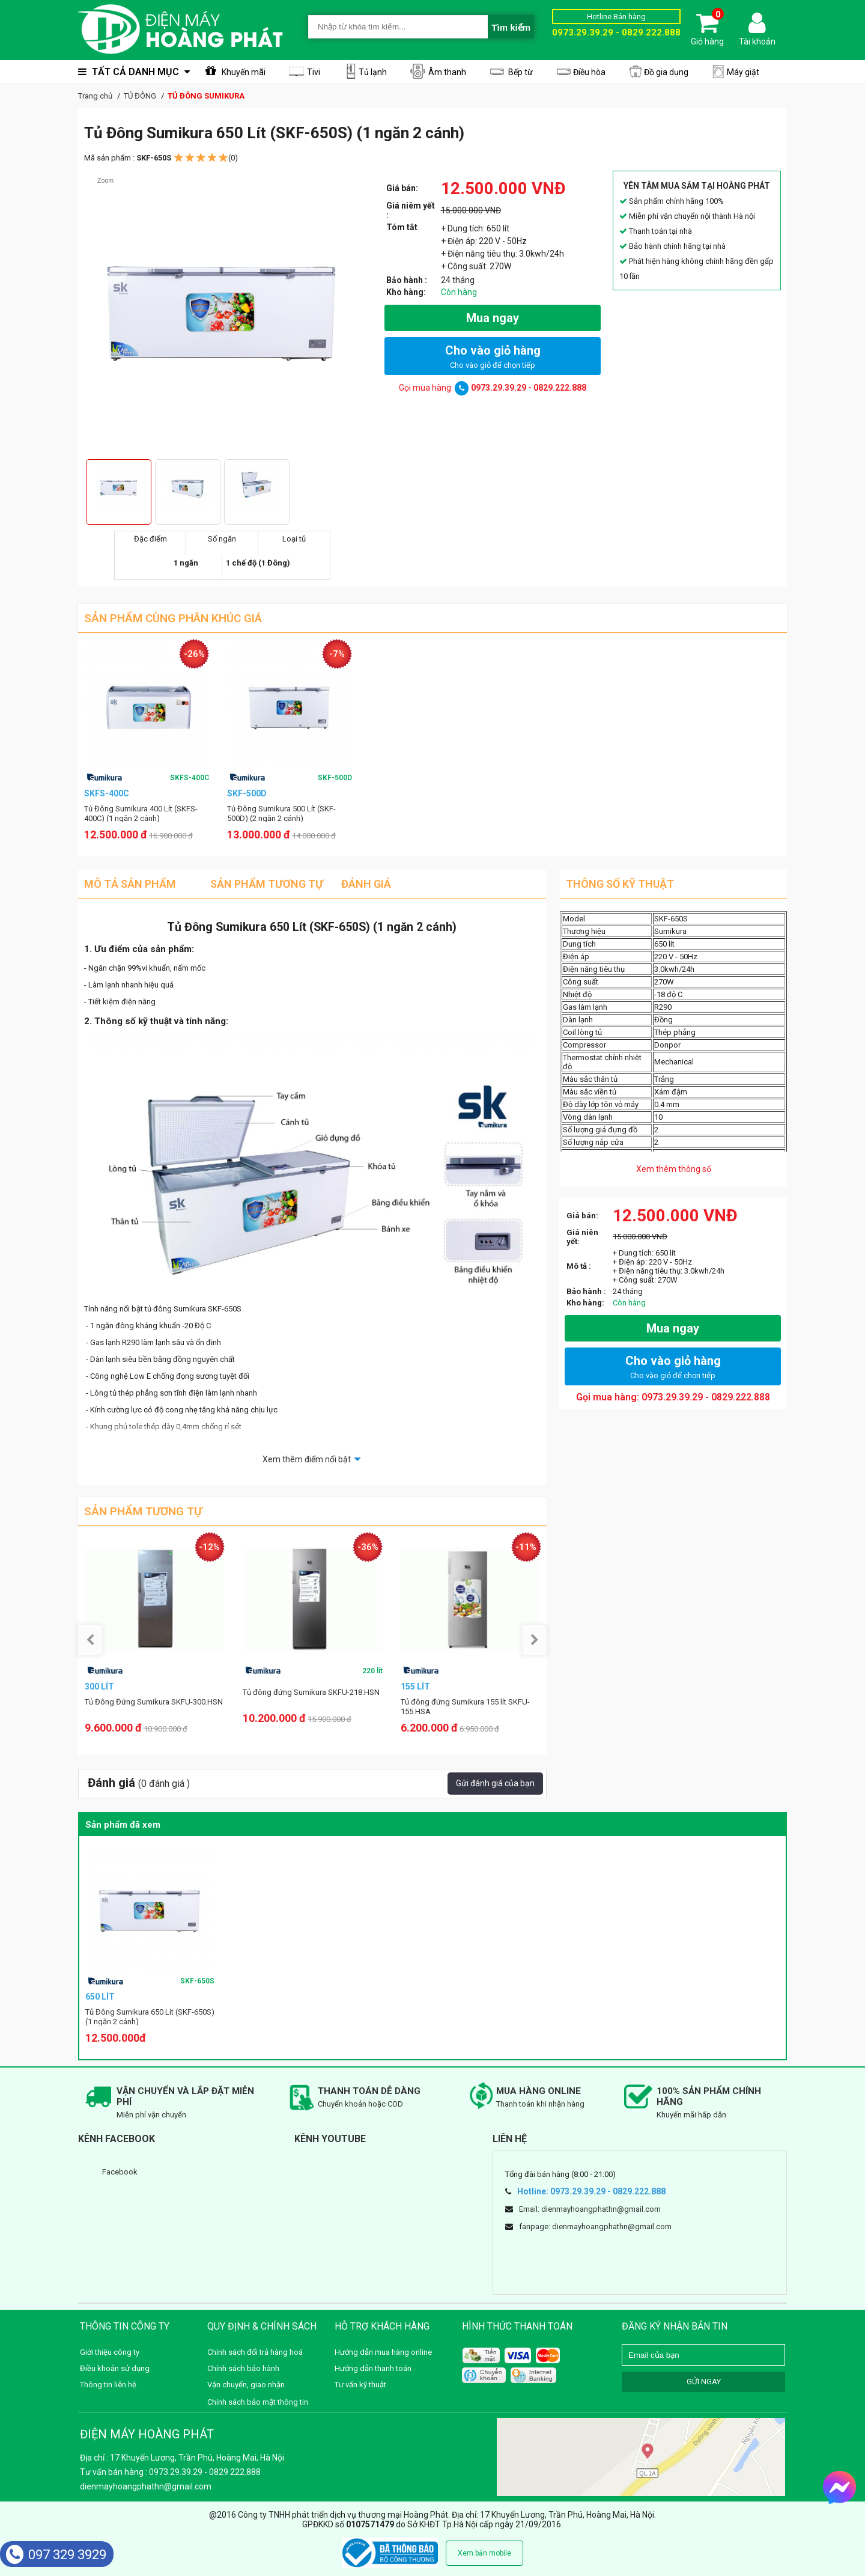 The height and width of the screenshot is (2576, 865). Describe the element at coordinates (673, 1169) in the screenshot. I see `Xem thêm thông số` at that location.